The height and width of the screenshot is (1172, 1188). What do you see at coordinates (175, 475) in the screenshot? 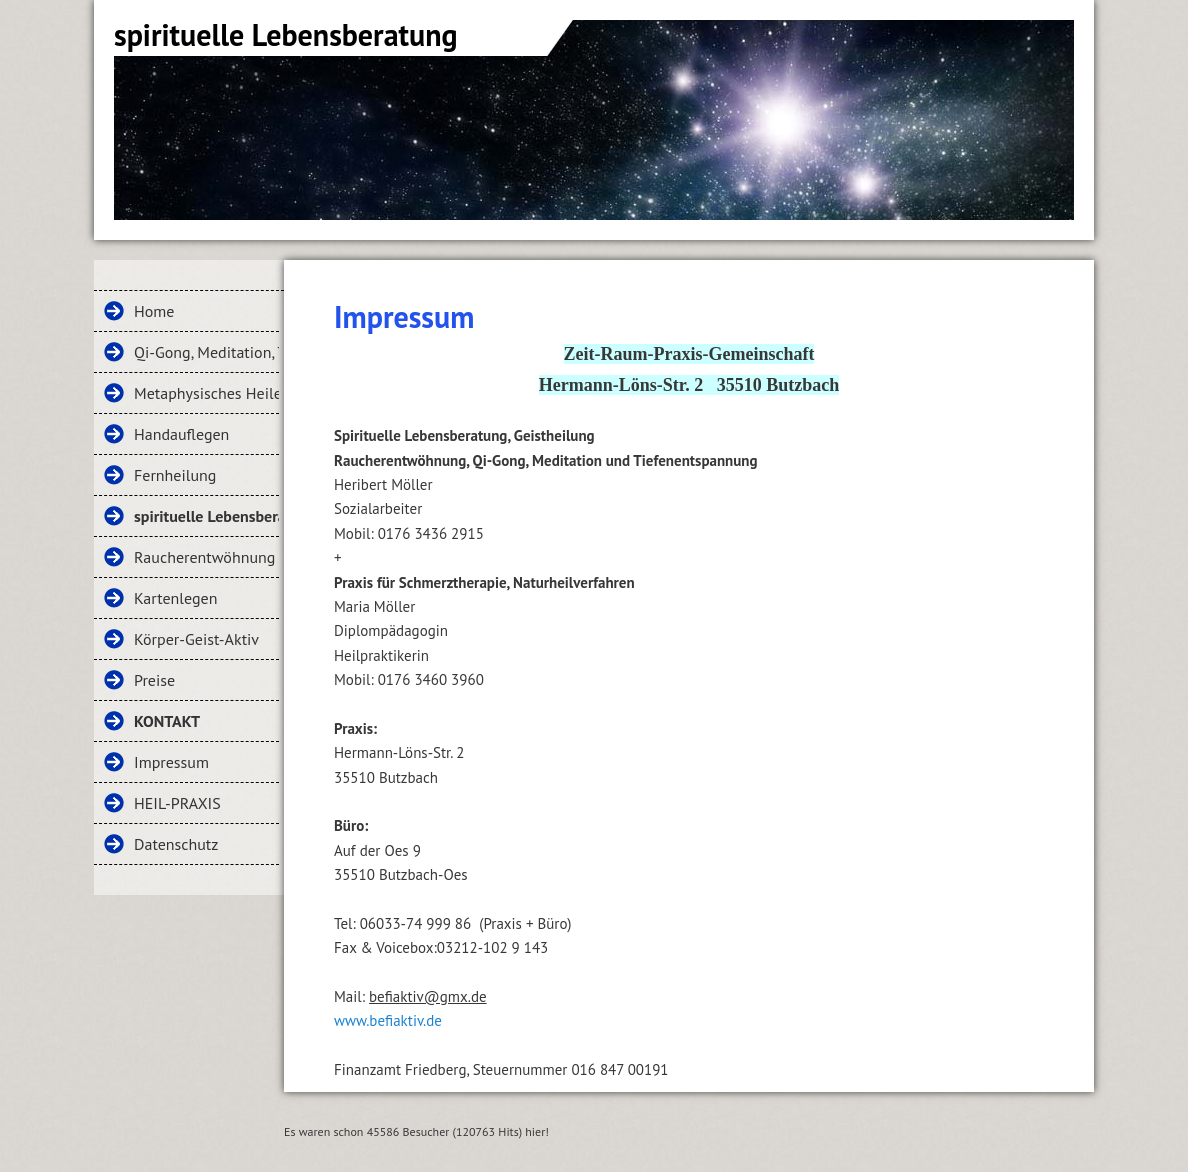
I see `Fernheilung` at bounding box center [175, 475].